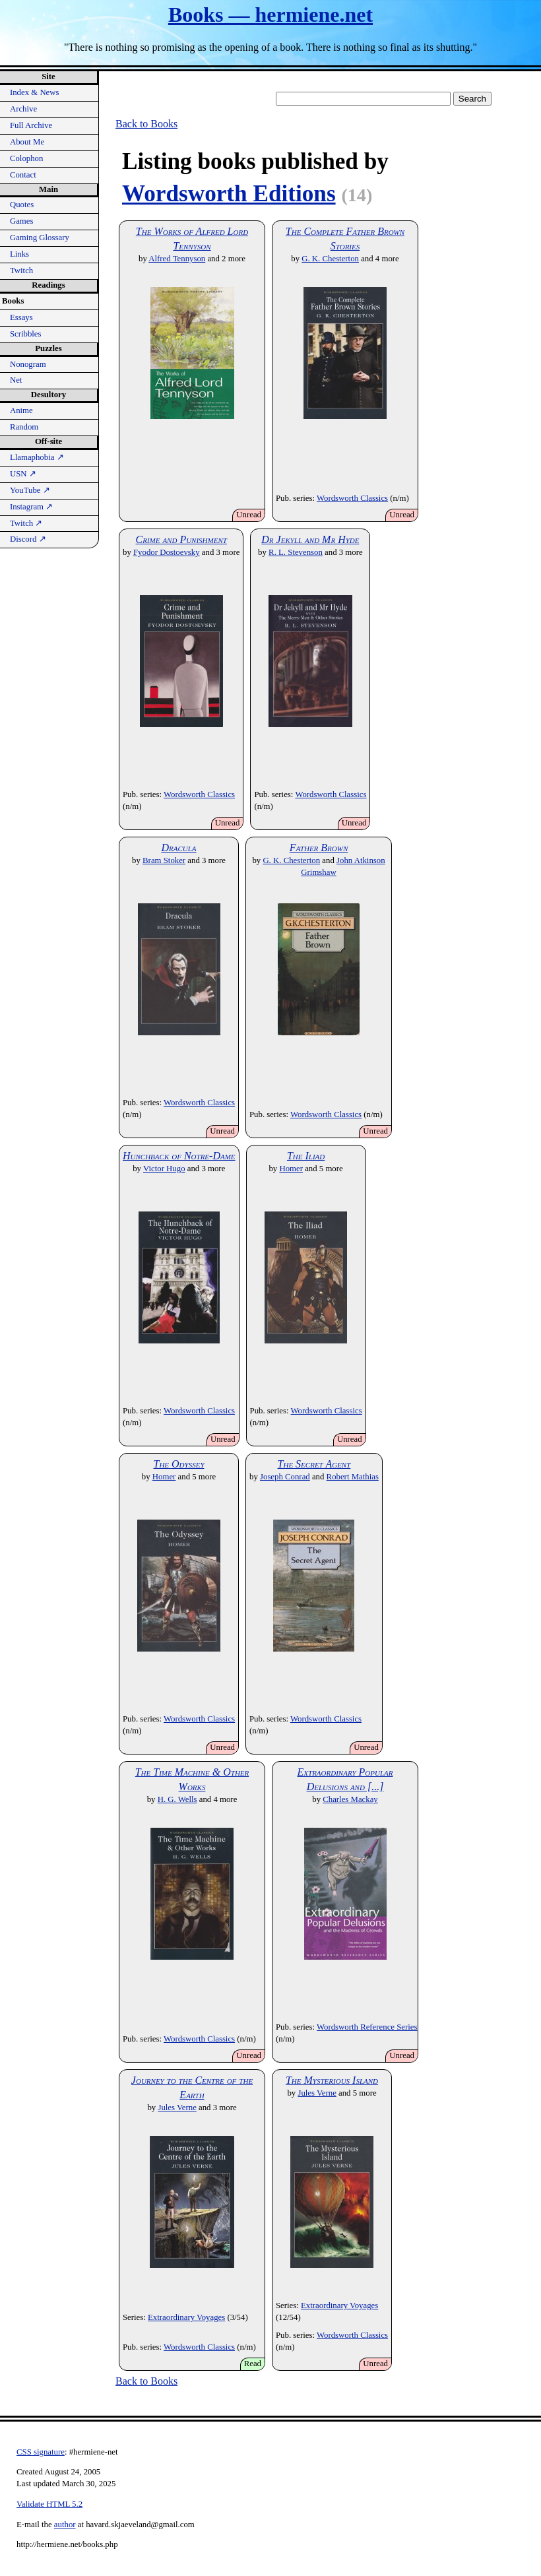  Describe the element at coordinates (19, 254) in the screenshot. I see `Links` at that location.